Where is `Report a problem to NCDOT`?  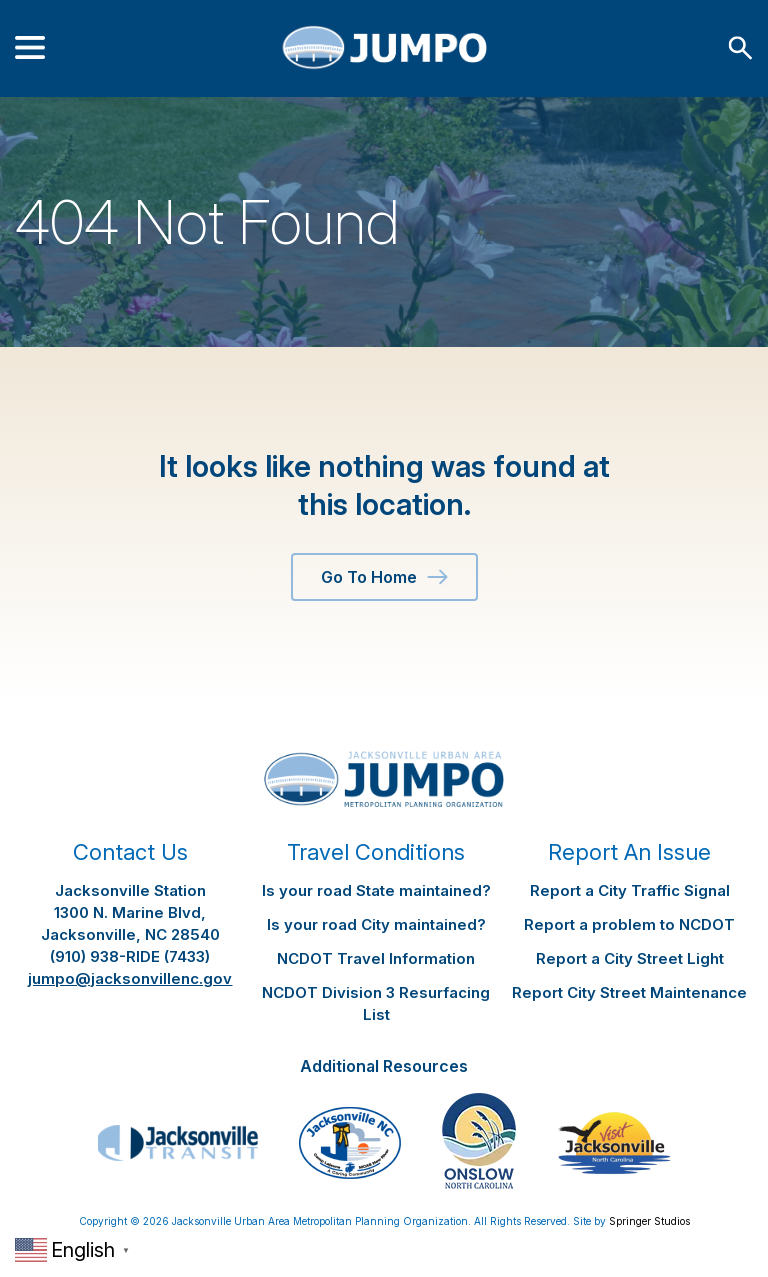 Report a problem to NCDOT is located at coordinates (629, 924).